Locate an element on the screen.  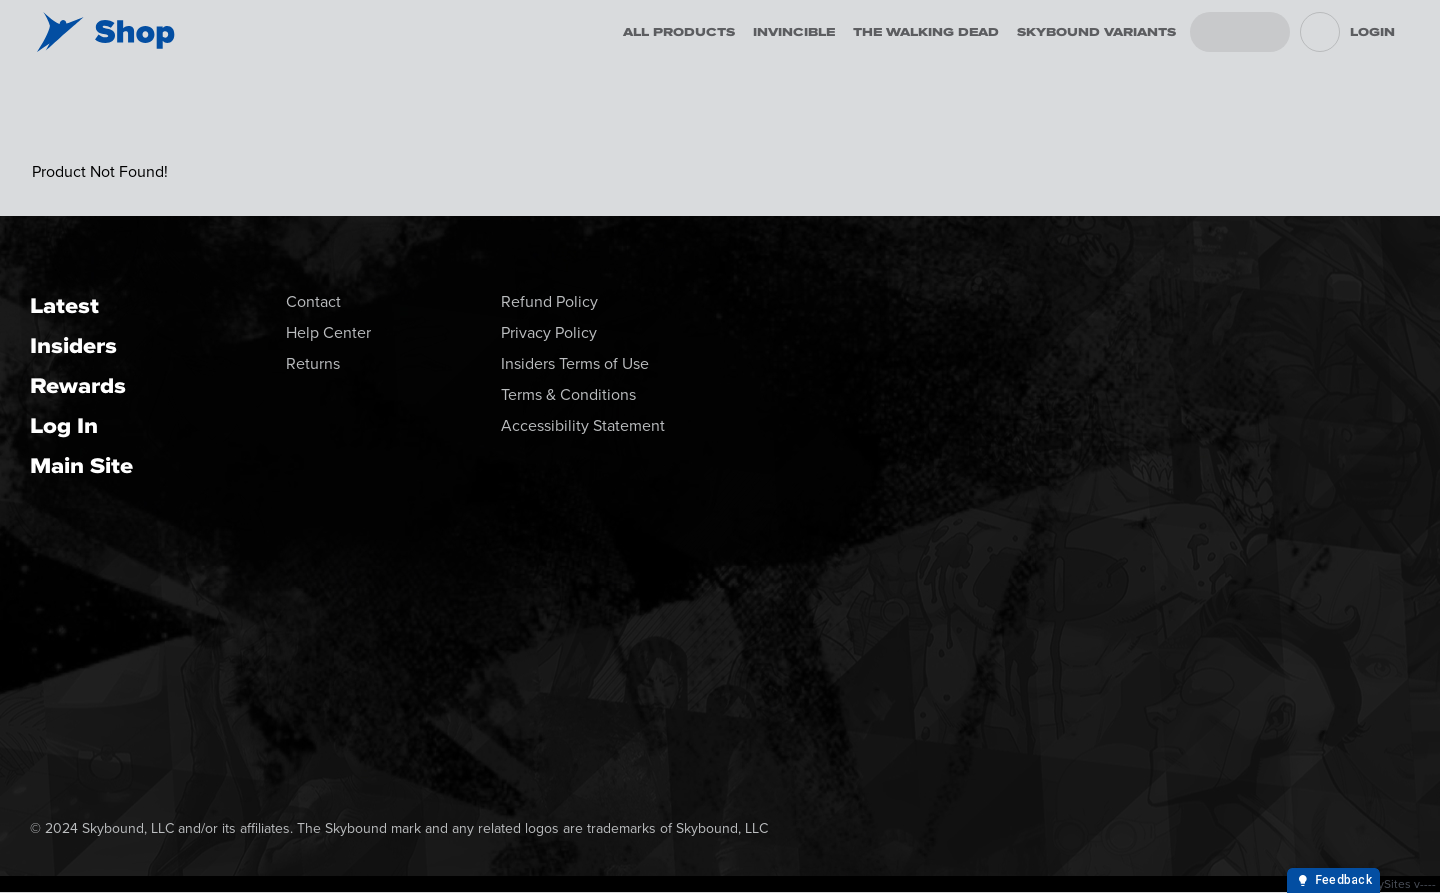
Insiders Terms of Use is located at coordinates (575, 363).